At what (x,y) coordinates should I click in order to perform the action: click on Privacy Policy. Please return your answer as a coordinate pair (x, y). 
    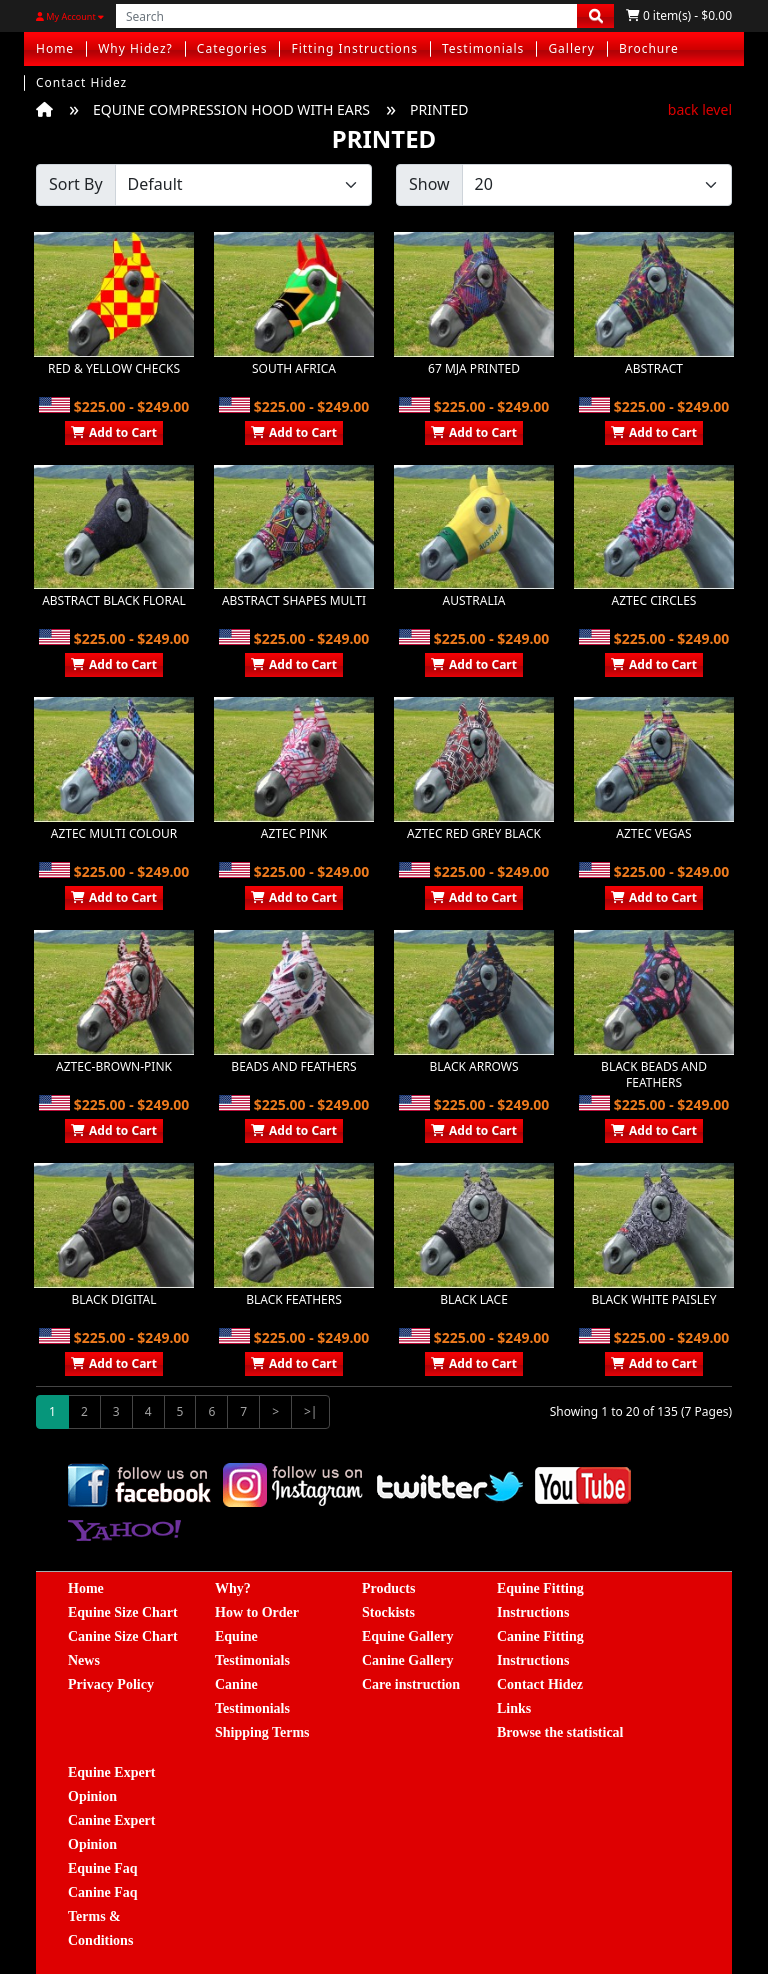
    Looking at the image, I should click on (111, 1684).